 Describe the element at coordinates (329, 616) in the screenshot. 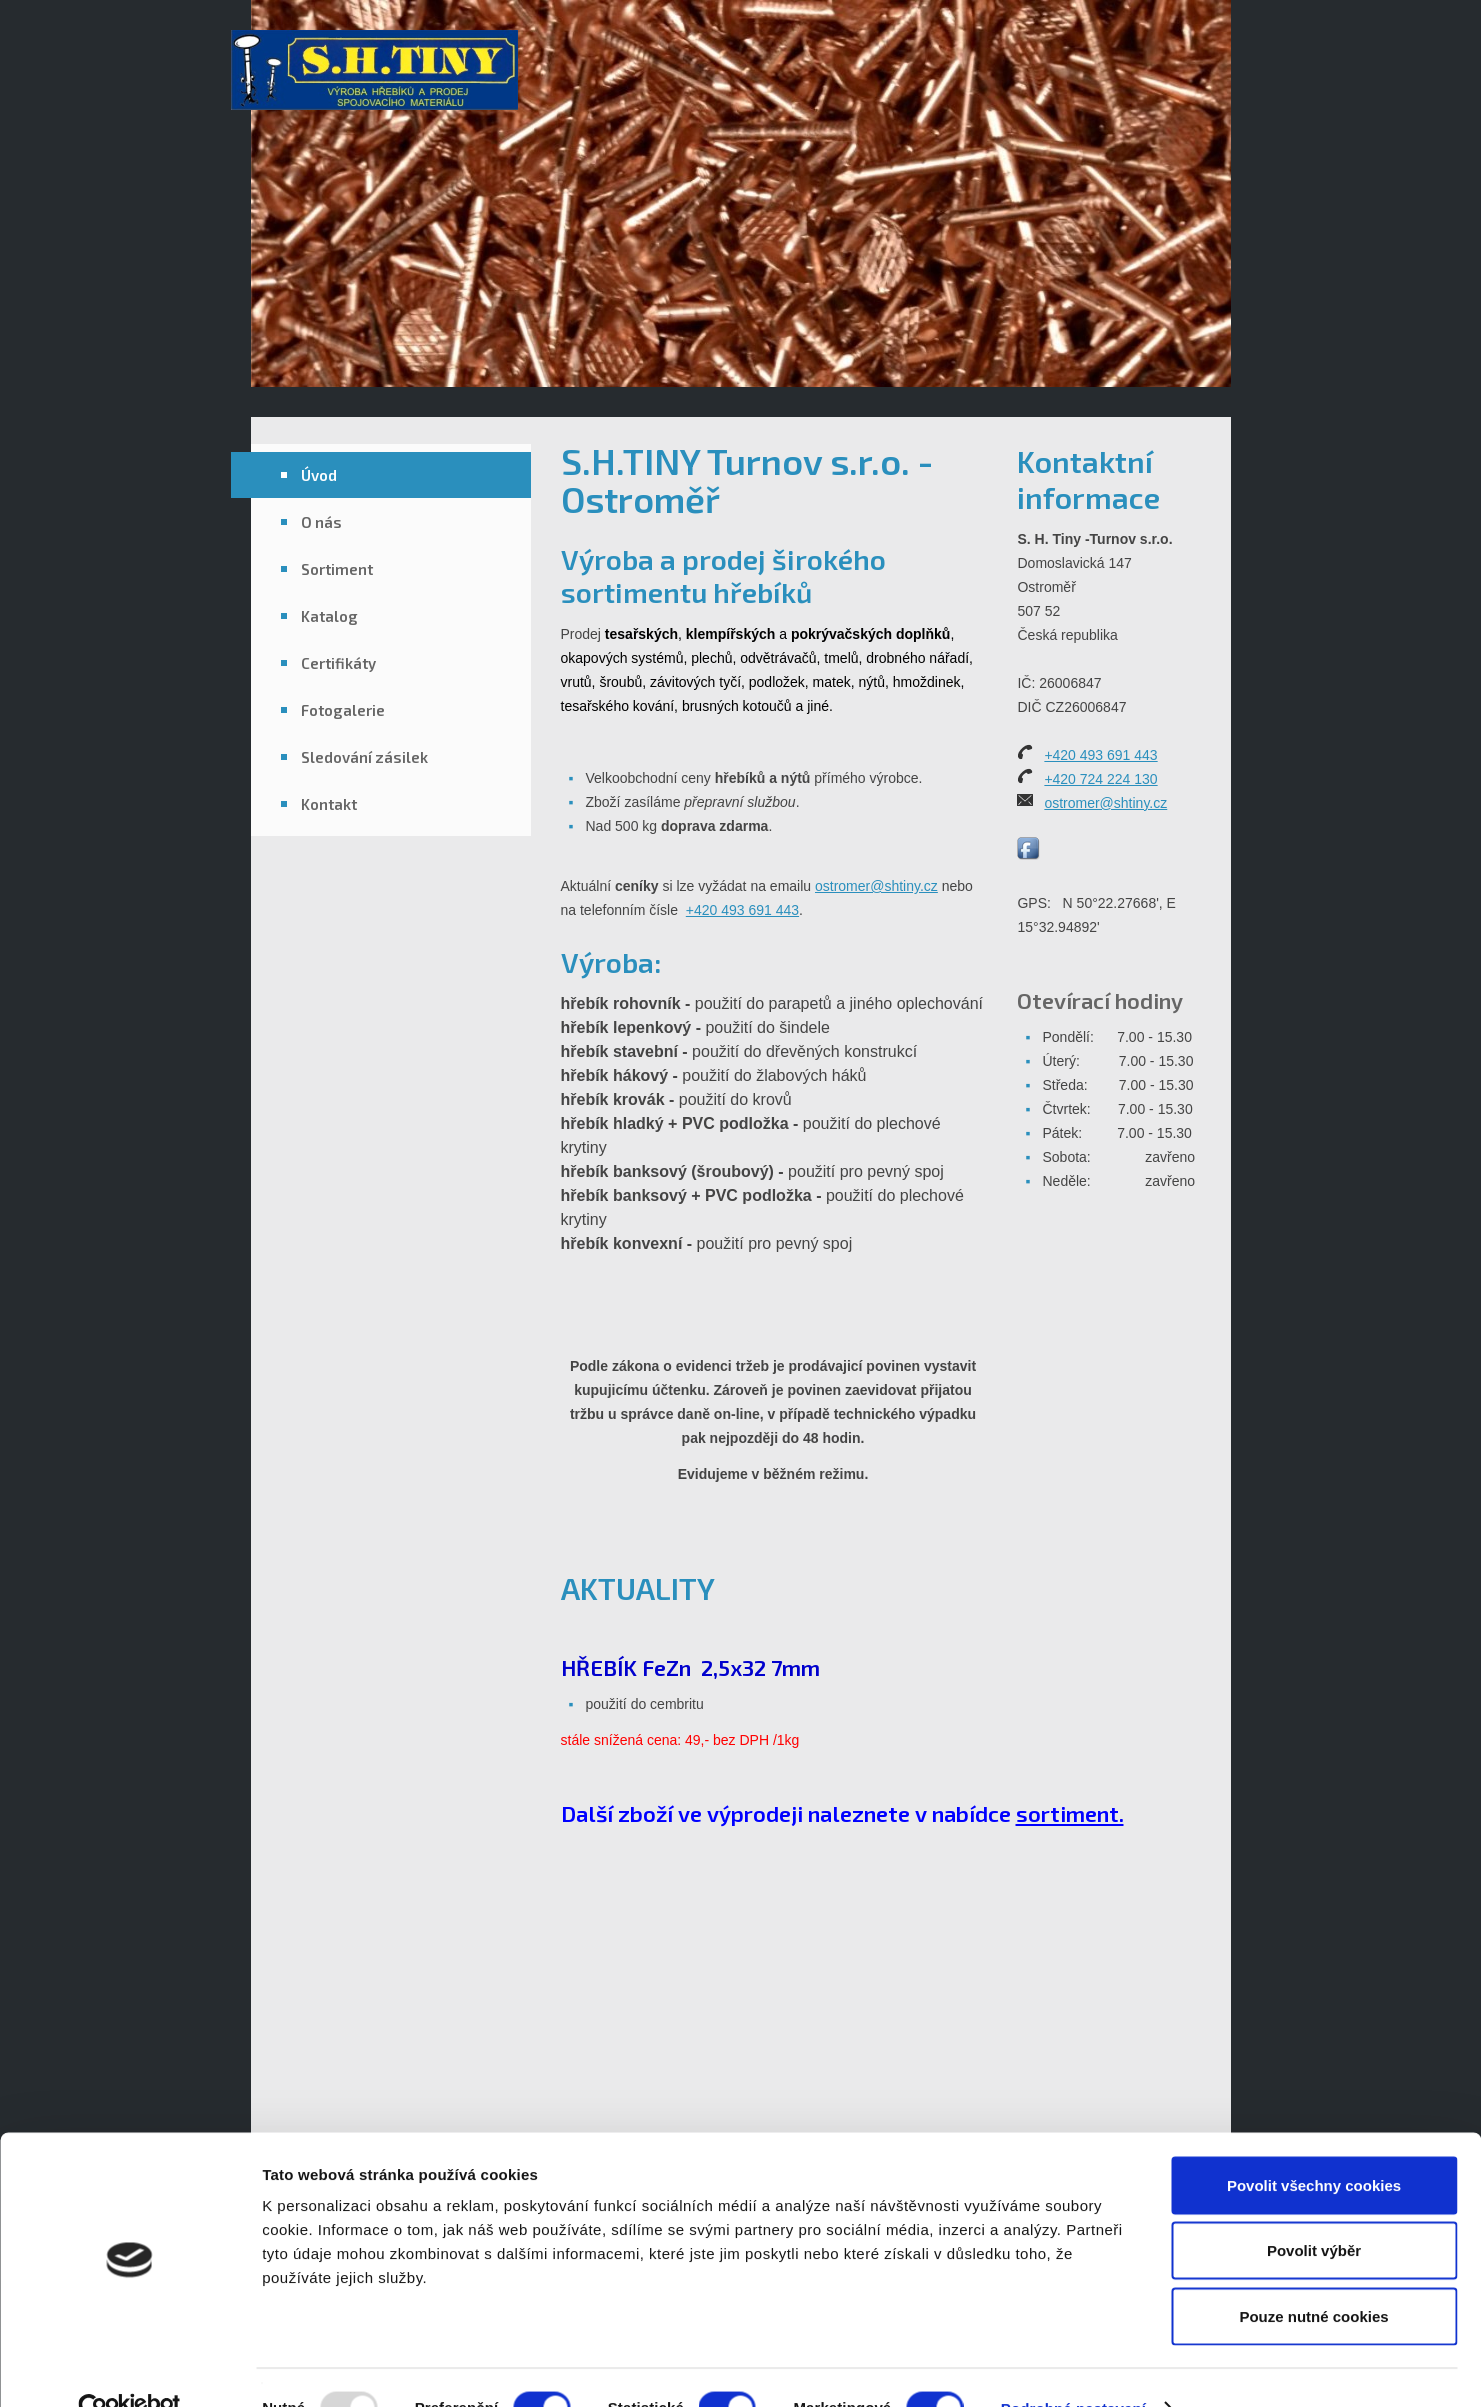

I see `Katalog` at that location.